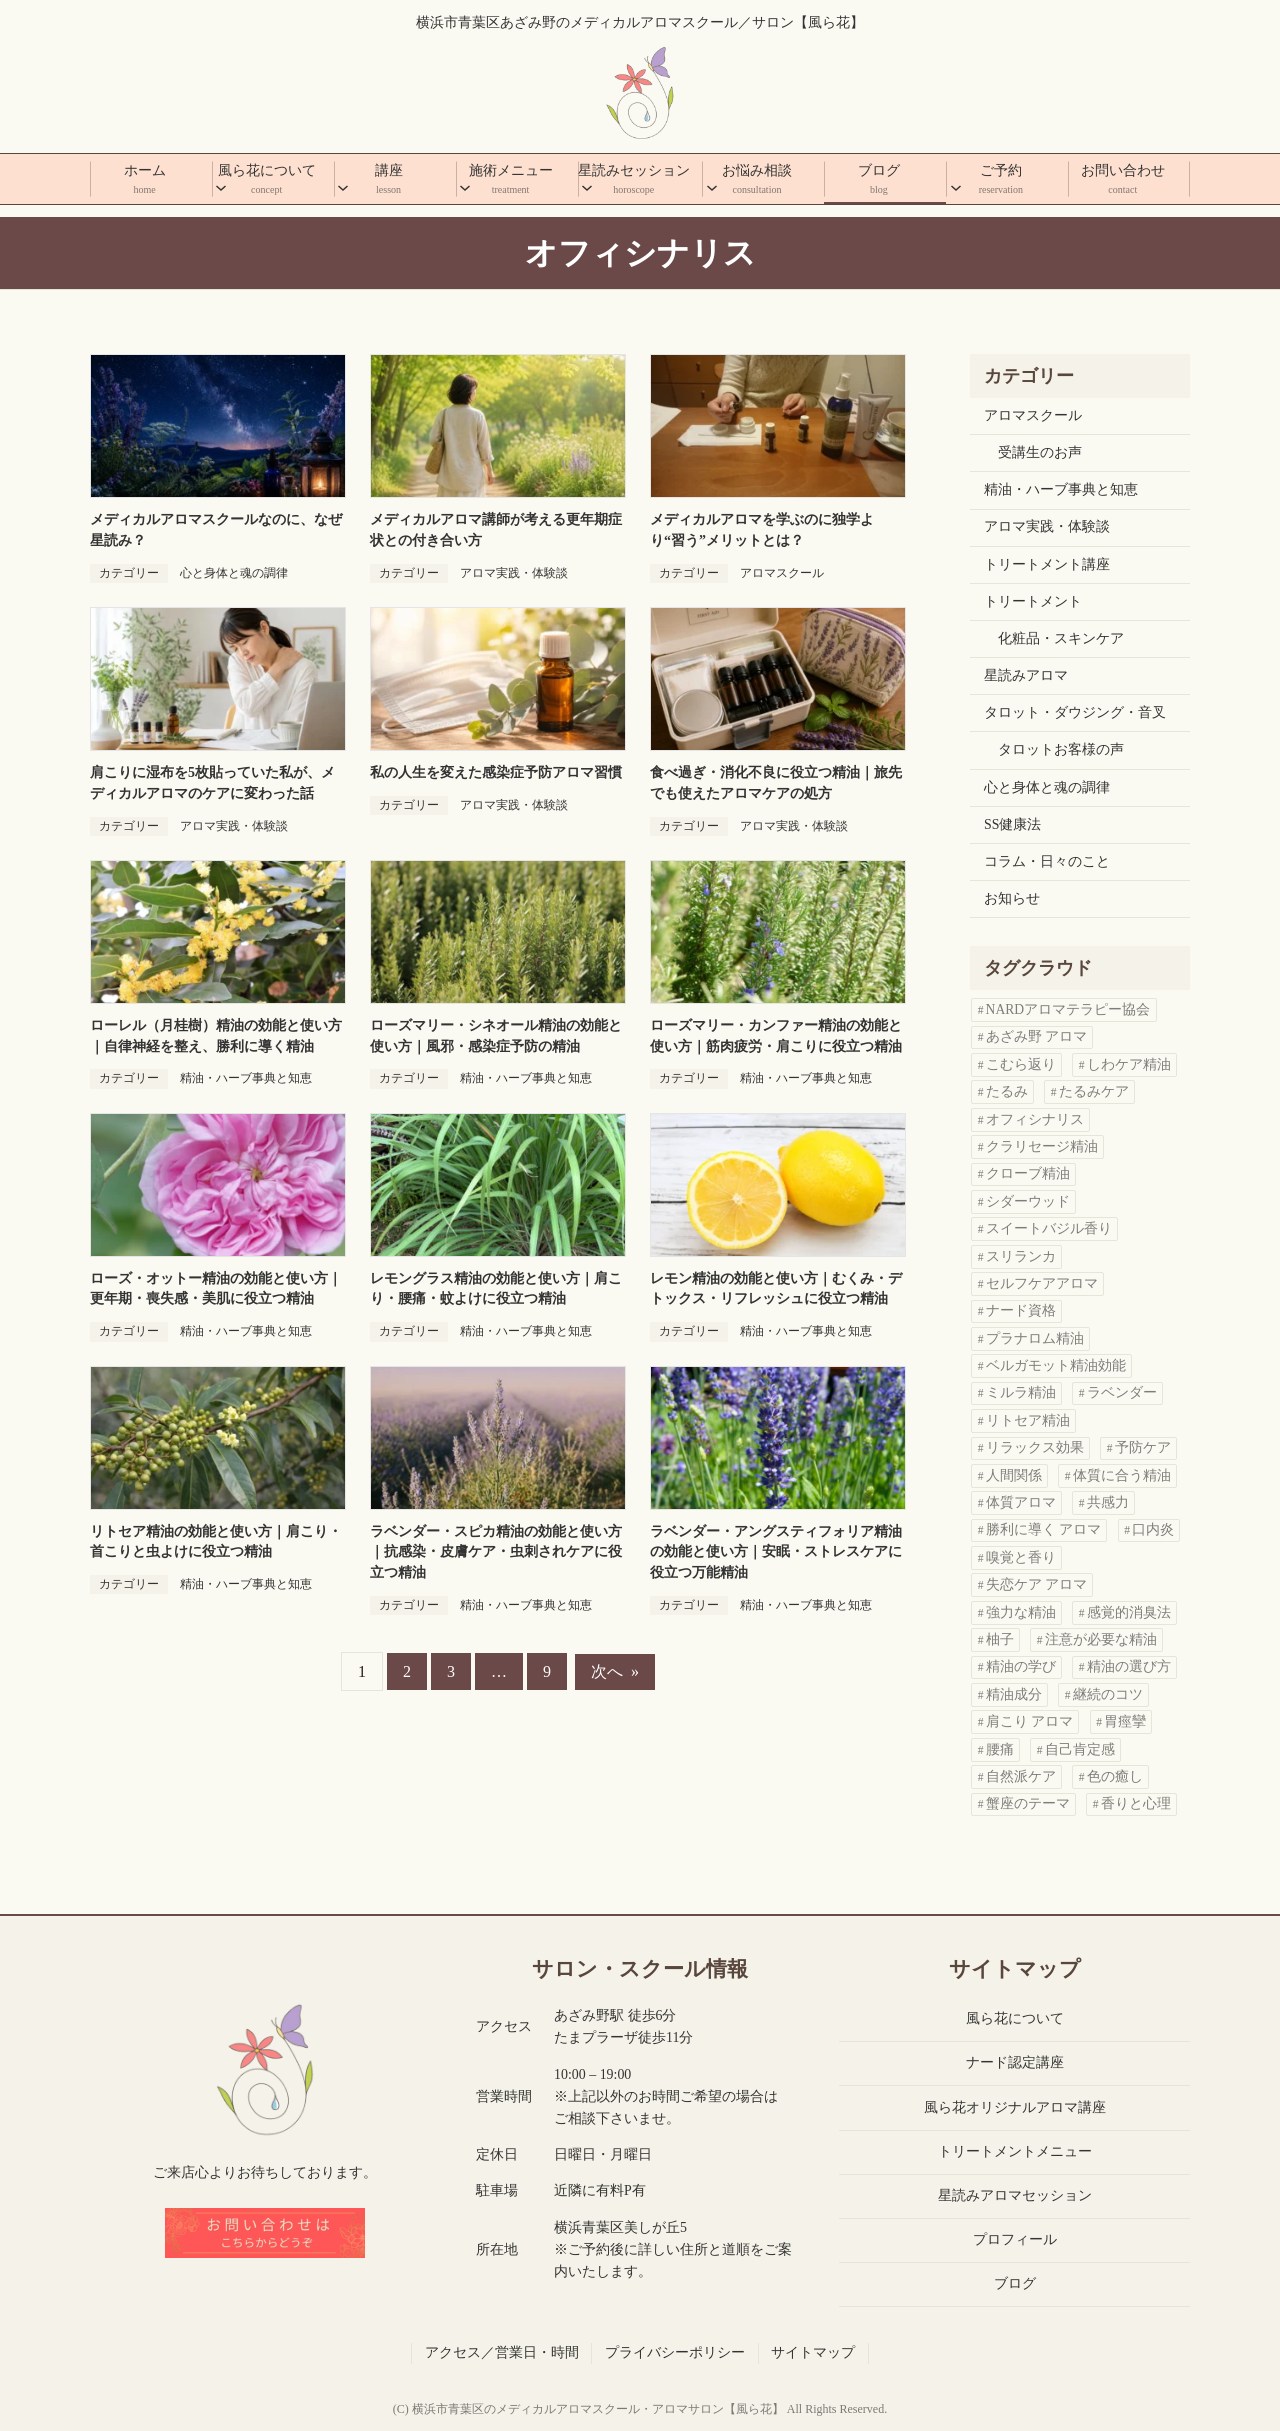 Image resolution: width=1280 pixels, height=2431 pixels. What do you see at coordinates (1028, 1420) in the screenshot?
I see `リトセア精油 [リトセア精油 (1個の項目)]` at bounding box center [1028, 1420].